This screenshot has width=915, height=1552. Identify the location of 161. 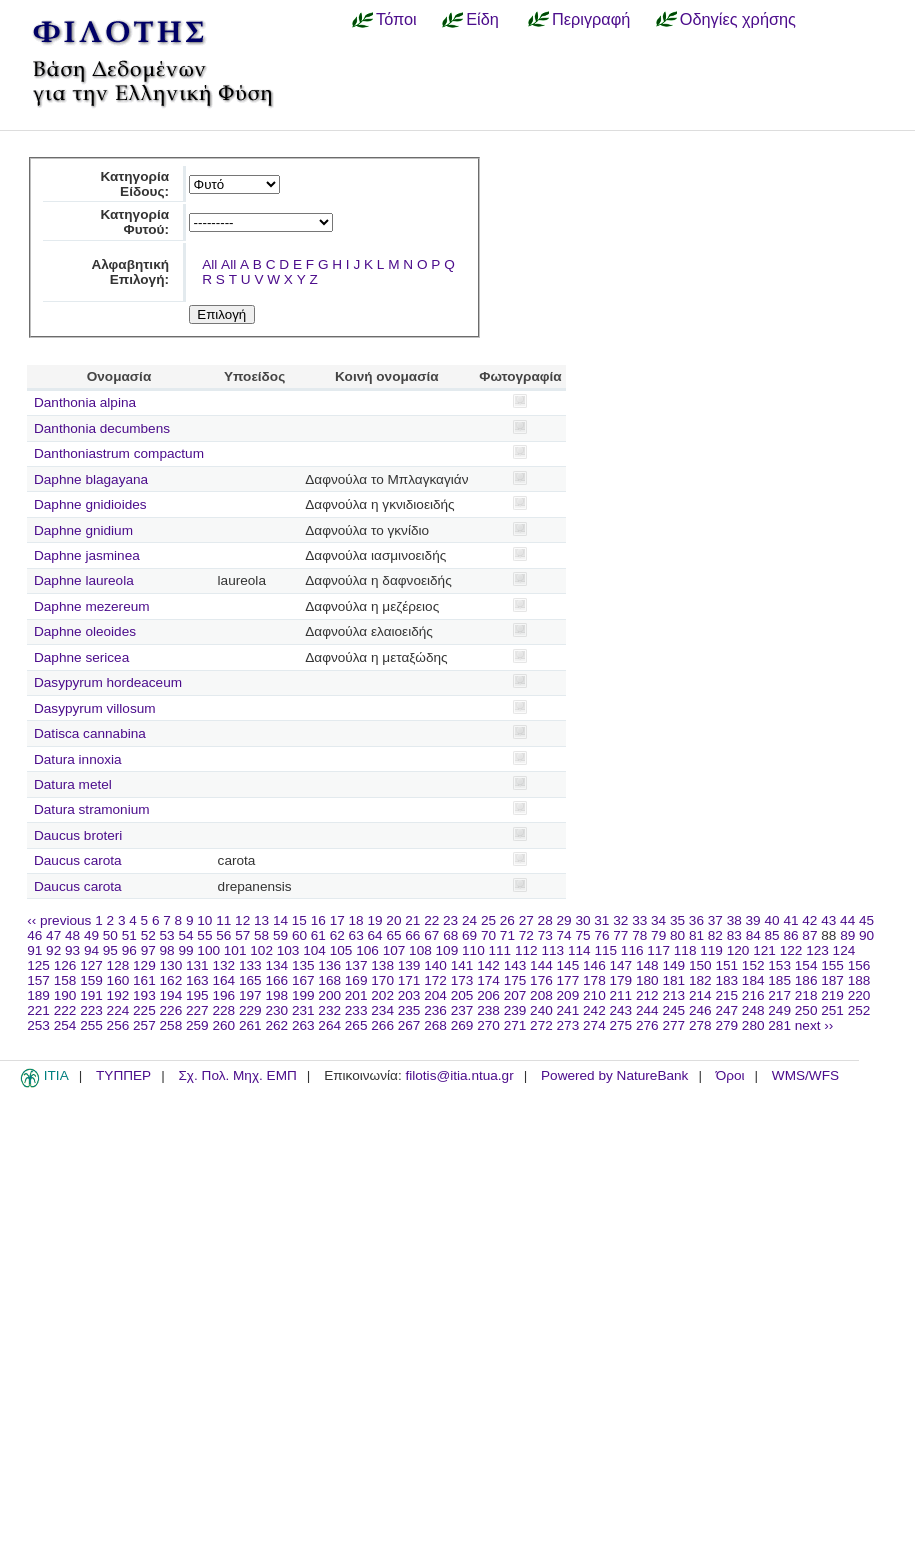
(144, 980).